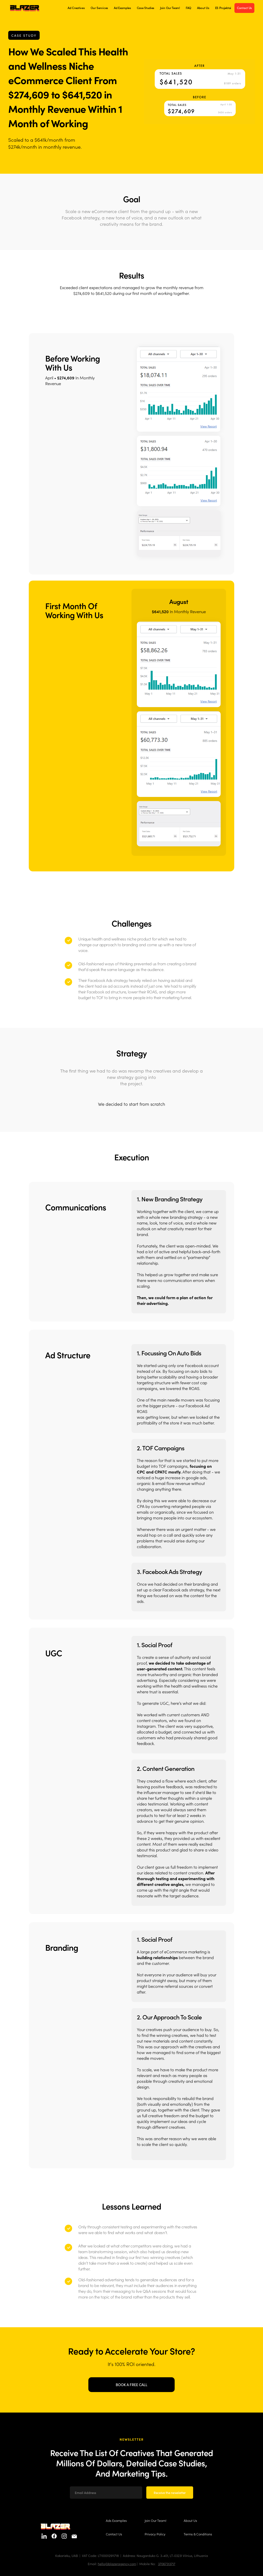 The image size is (263, 2576). I want to click on Ad Examples, so click(122, 8).